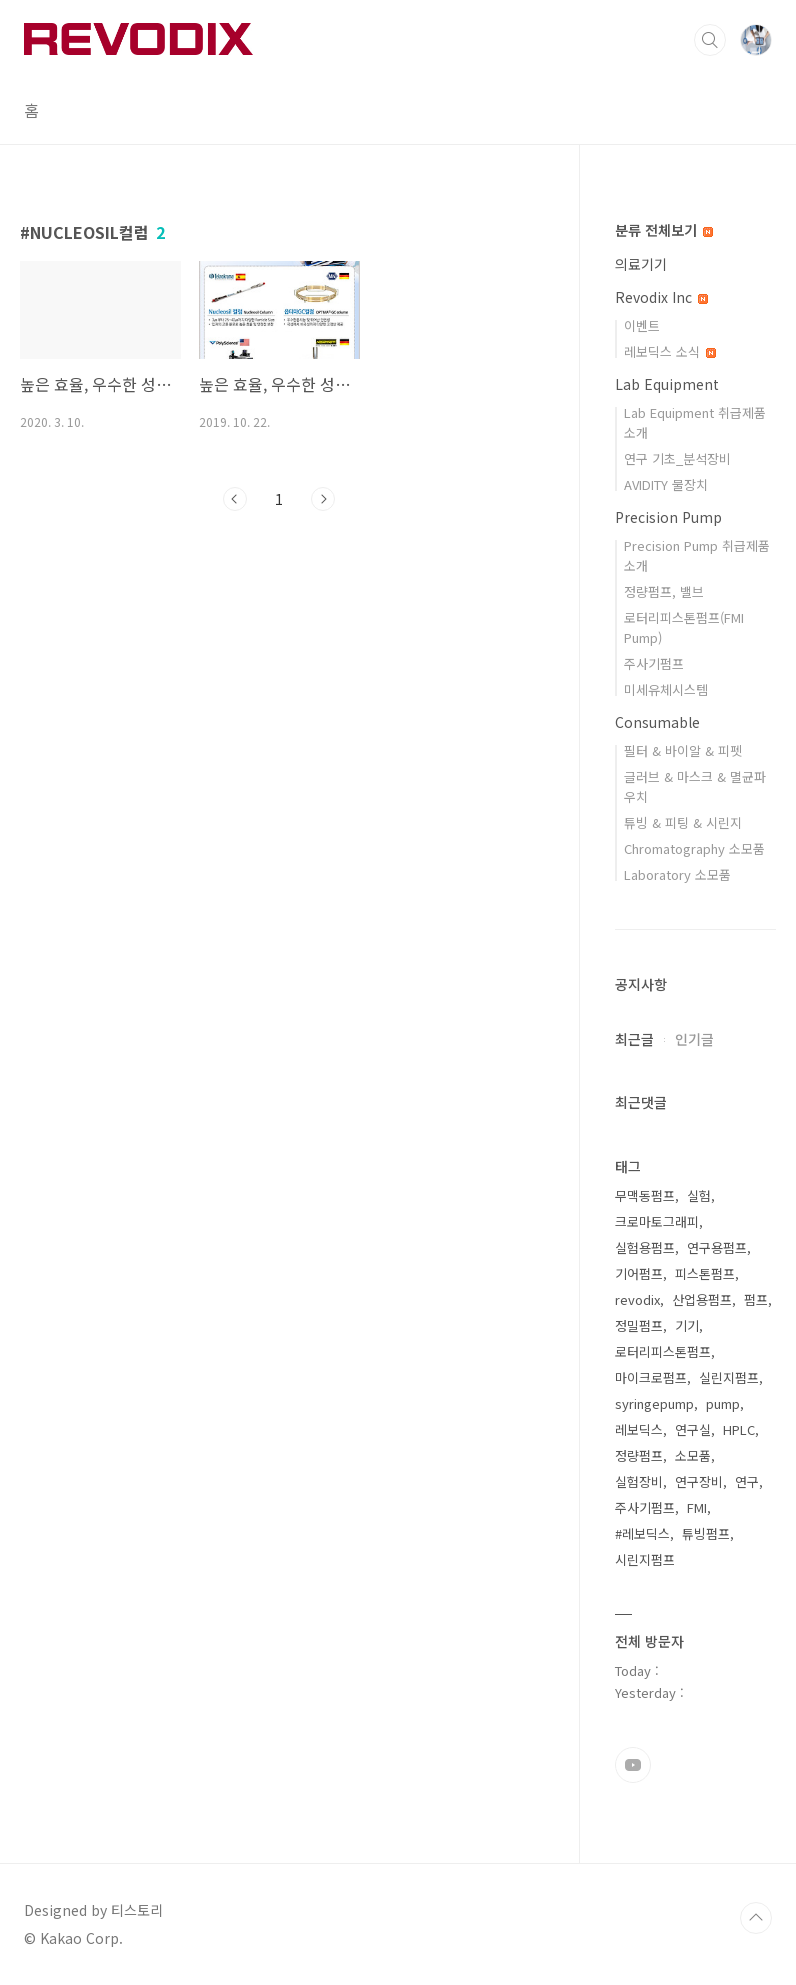 The height and width of the screenshot is (1985, 796). I want to click on 산업용펌프, so click(702, 1299).